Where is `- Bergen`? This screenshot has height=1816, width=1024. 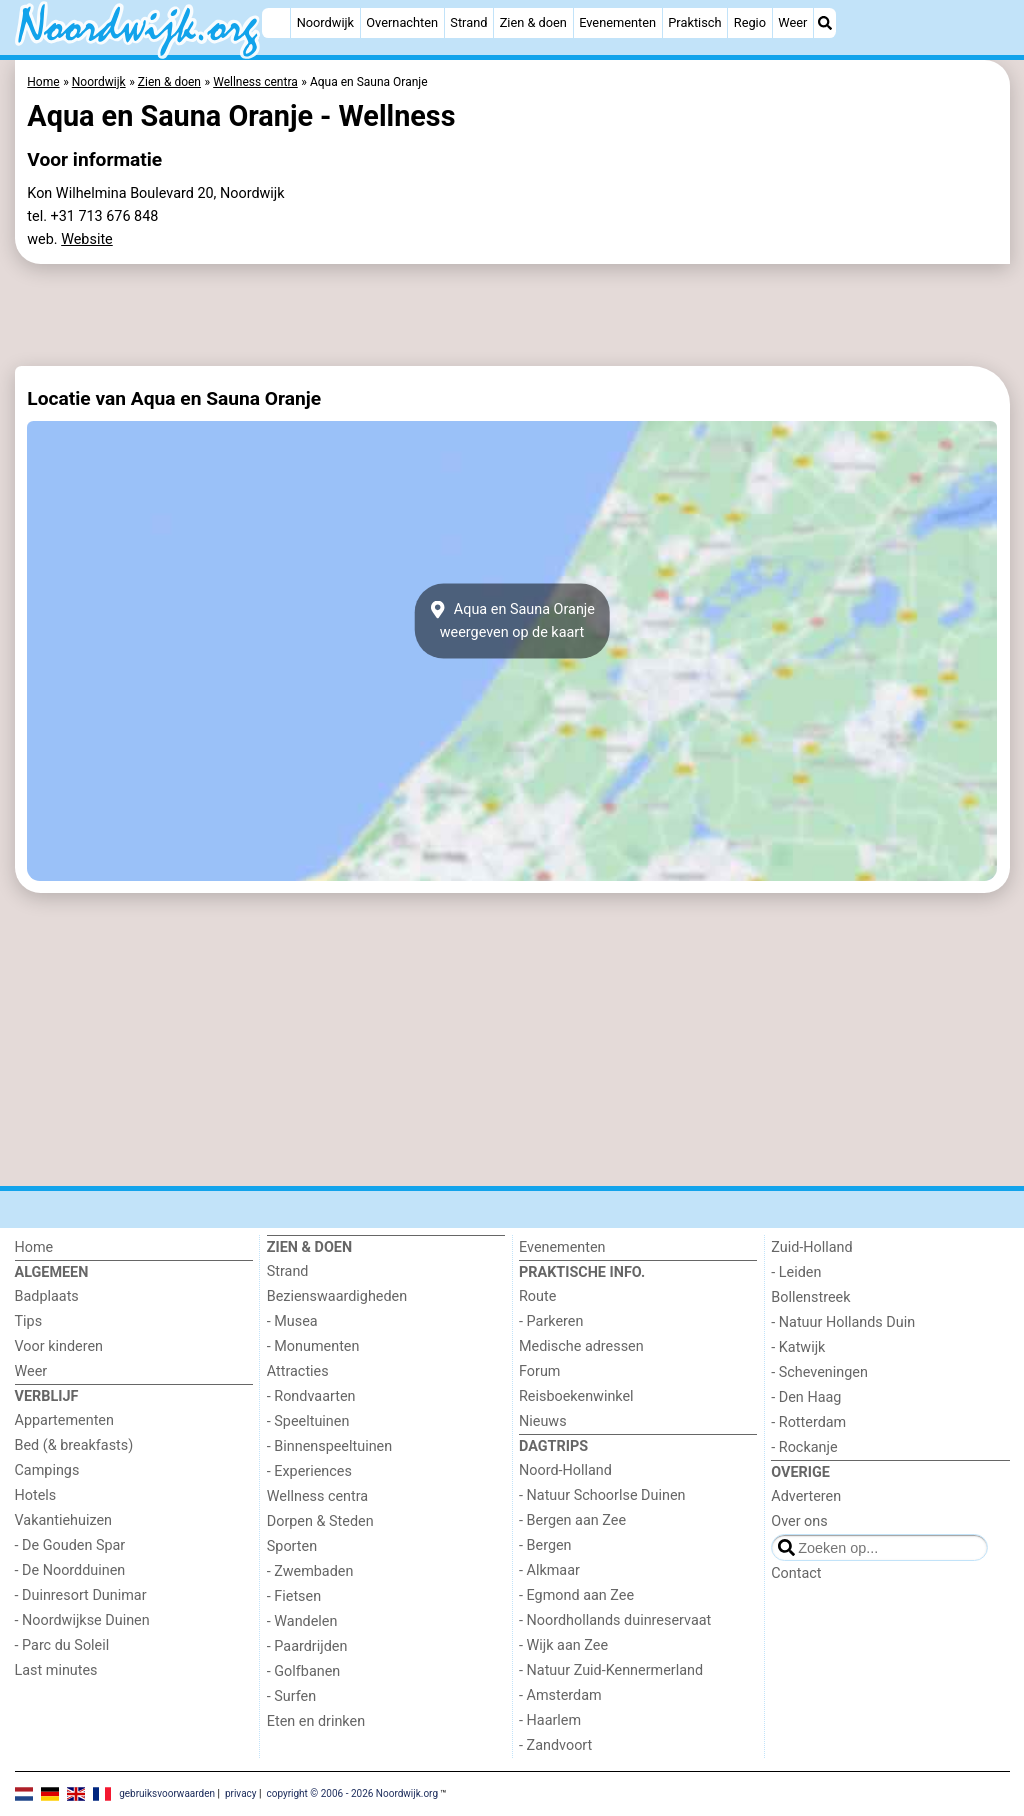 - Bergen is located at coordinates (545, 1545).